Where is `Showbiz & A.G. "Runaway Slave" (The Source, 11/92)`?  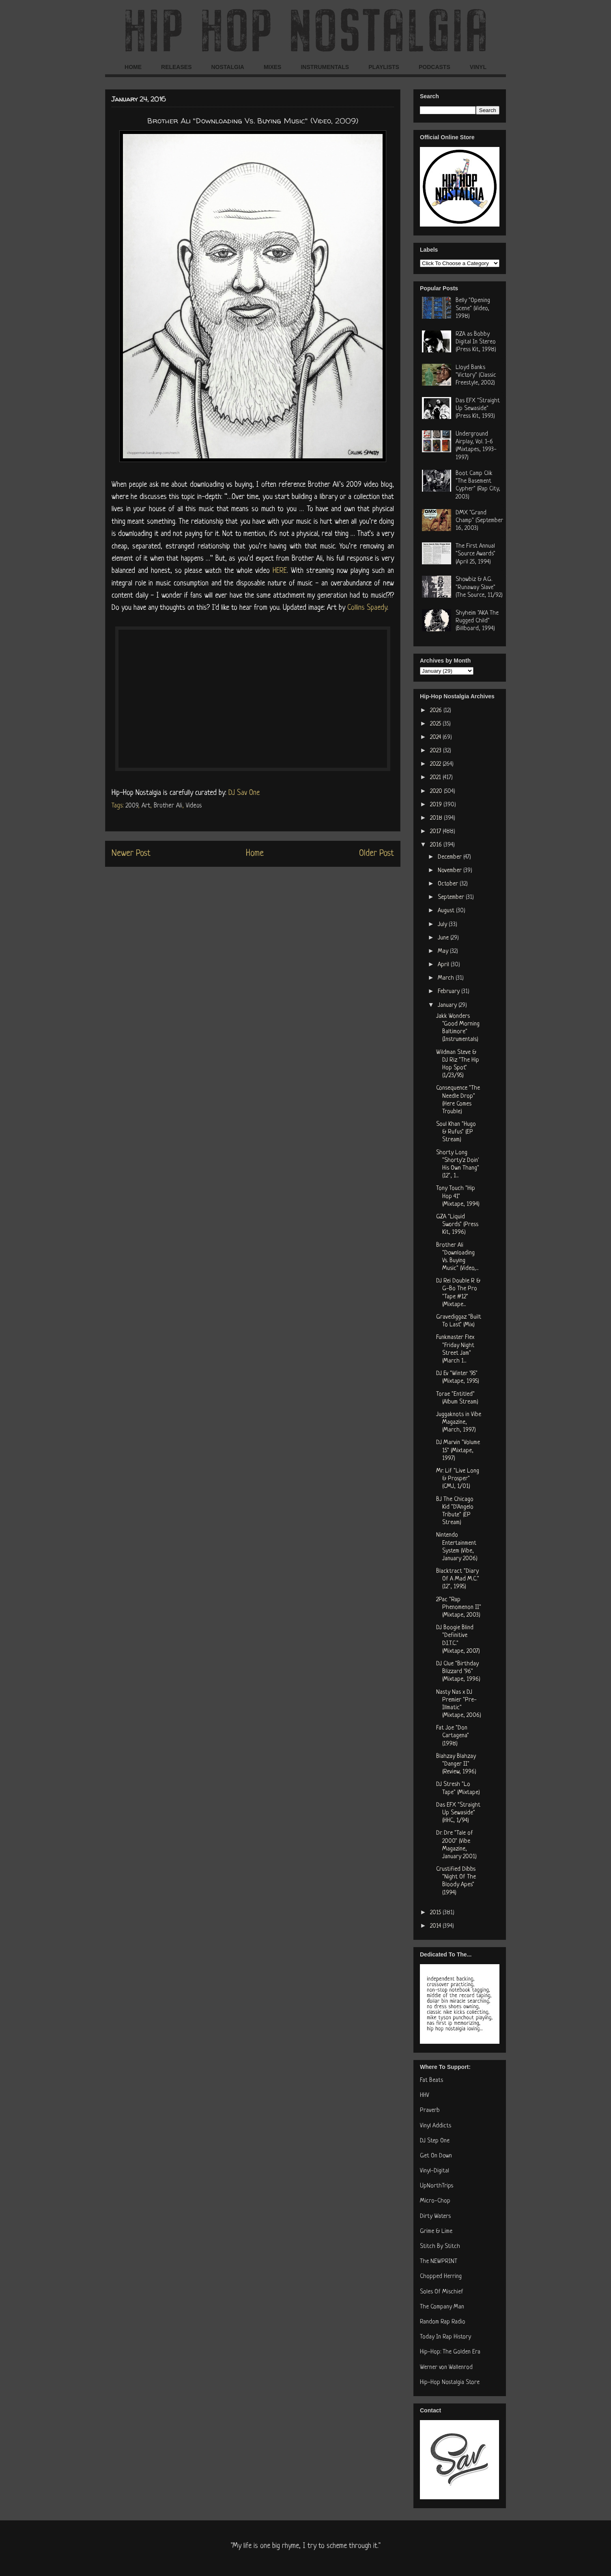 Showbiz & A.G. "Runaway Slave" (The Source, 11/92) is located at coordinates (479, 587).